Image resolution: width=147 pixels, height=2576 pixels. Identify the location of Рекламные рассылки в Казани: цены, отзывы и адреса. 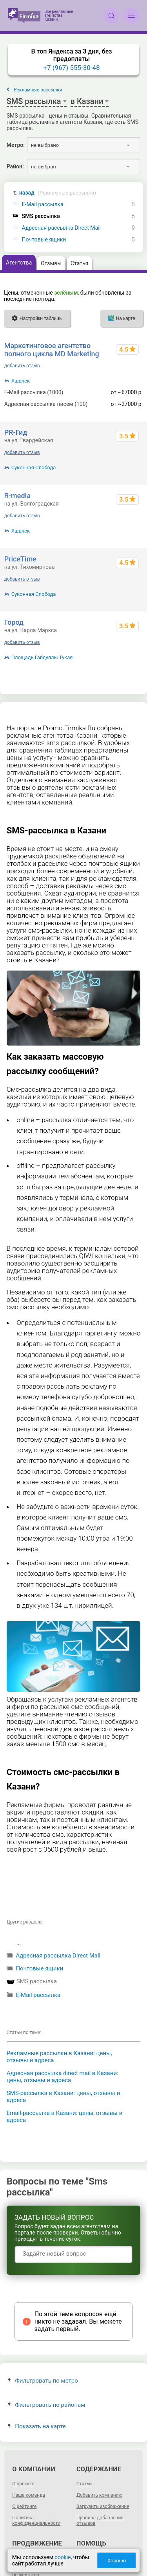
(59, 2057).